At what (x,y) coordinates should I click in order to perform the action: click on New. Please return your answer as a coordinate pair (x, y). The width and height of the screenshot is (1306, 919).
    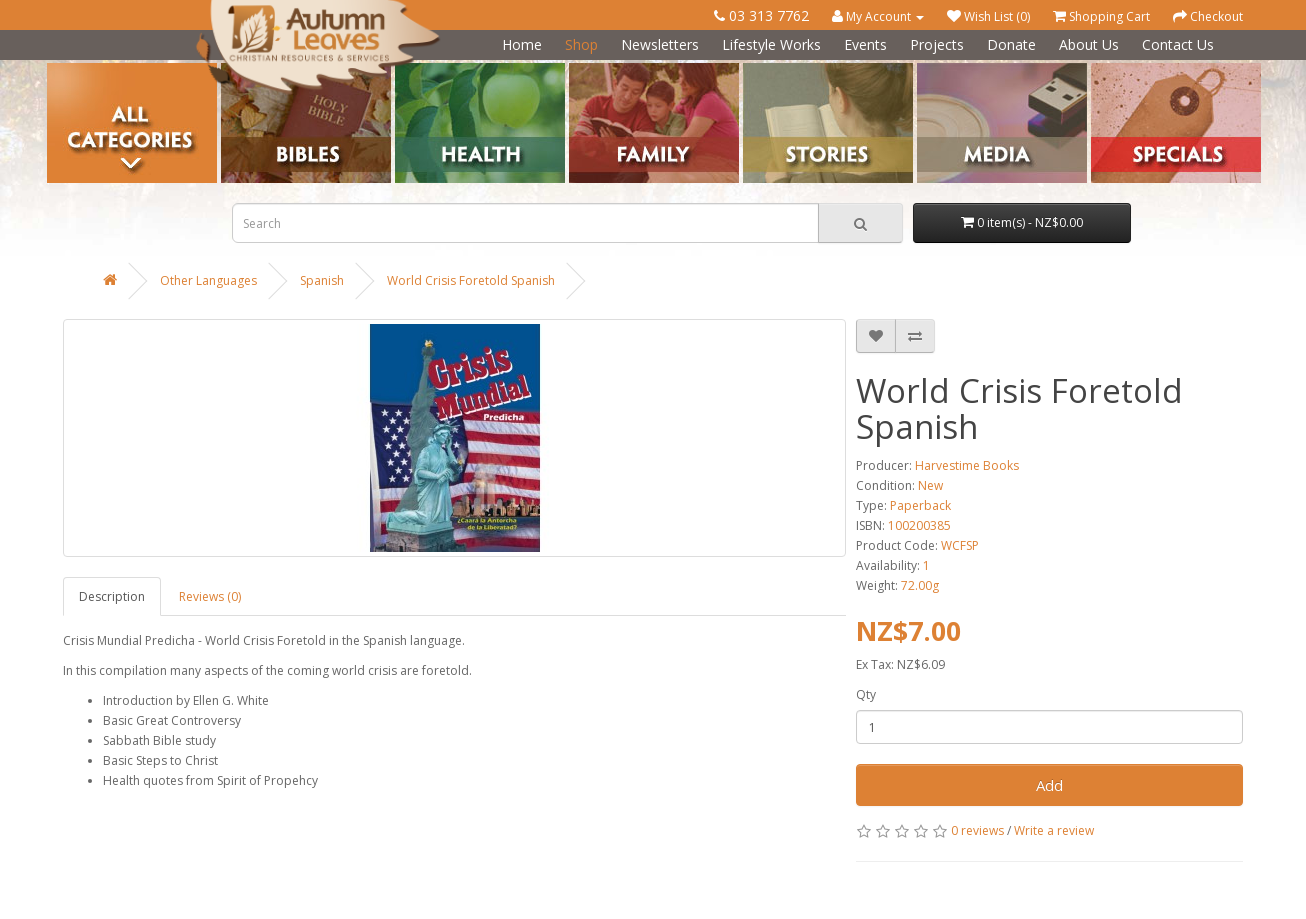
    Looking at the image, I should click on (930, 485).